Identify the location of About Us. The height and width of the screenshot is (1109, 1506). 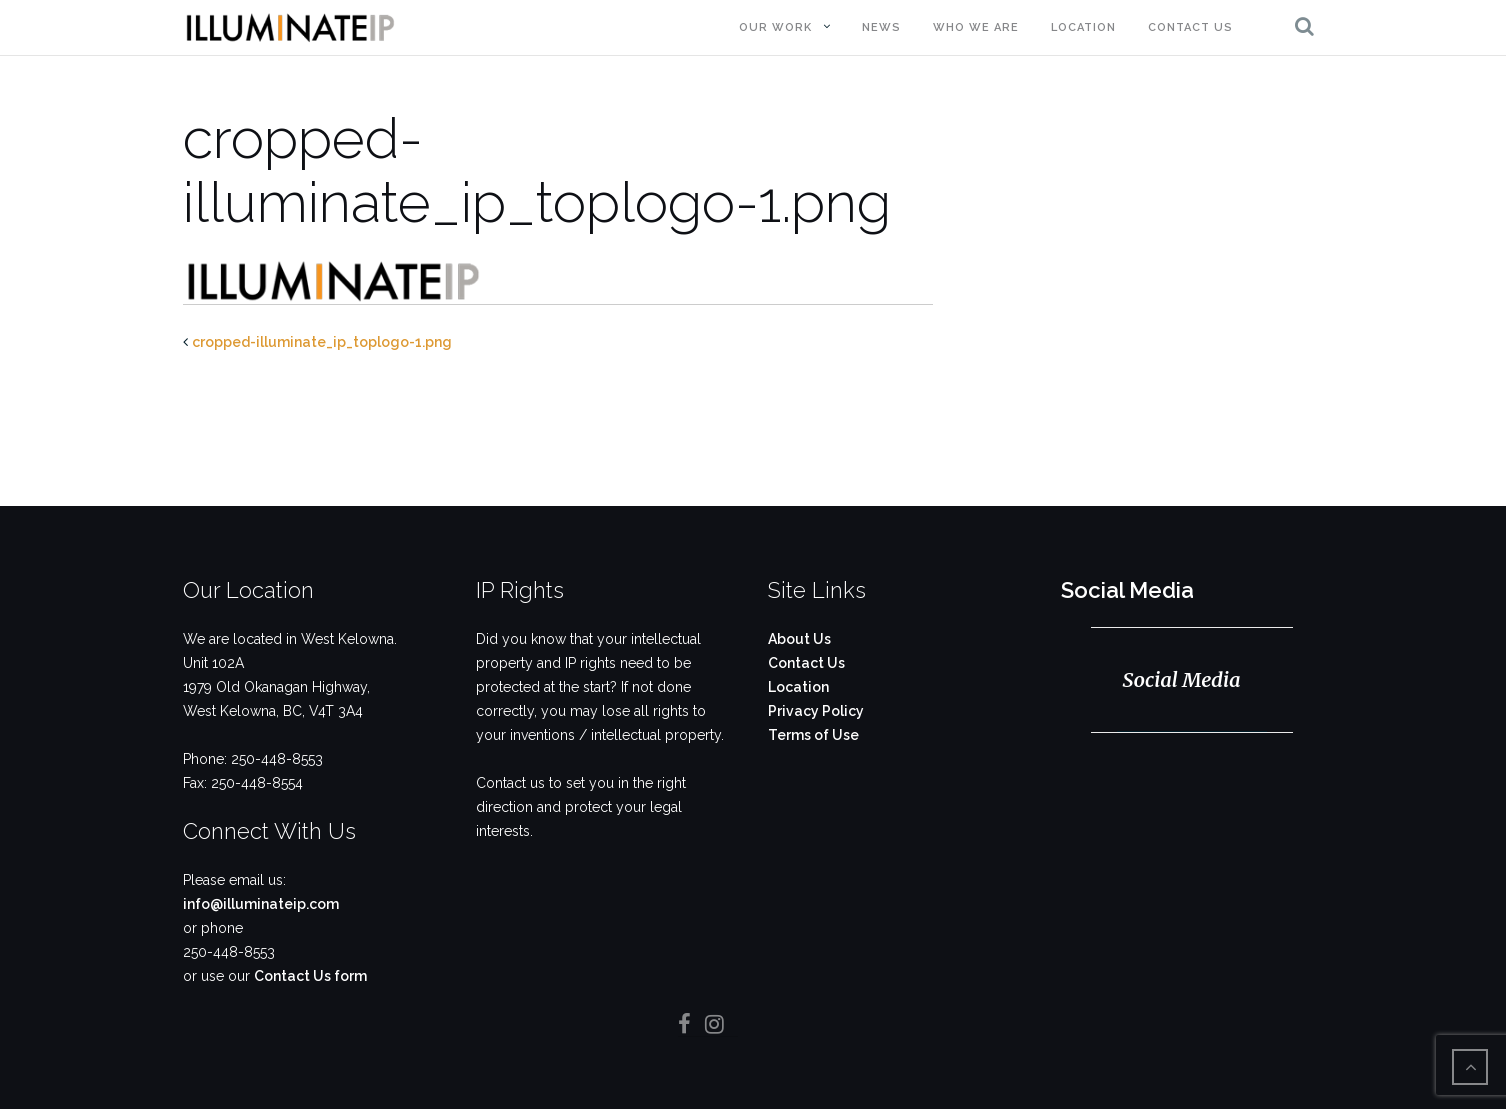
(799, 639).